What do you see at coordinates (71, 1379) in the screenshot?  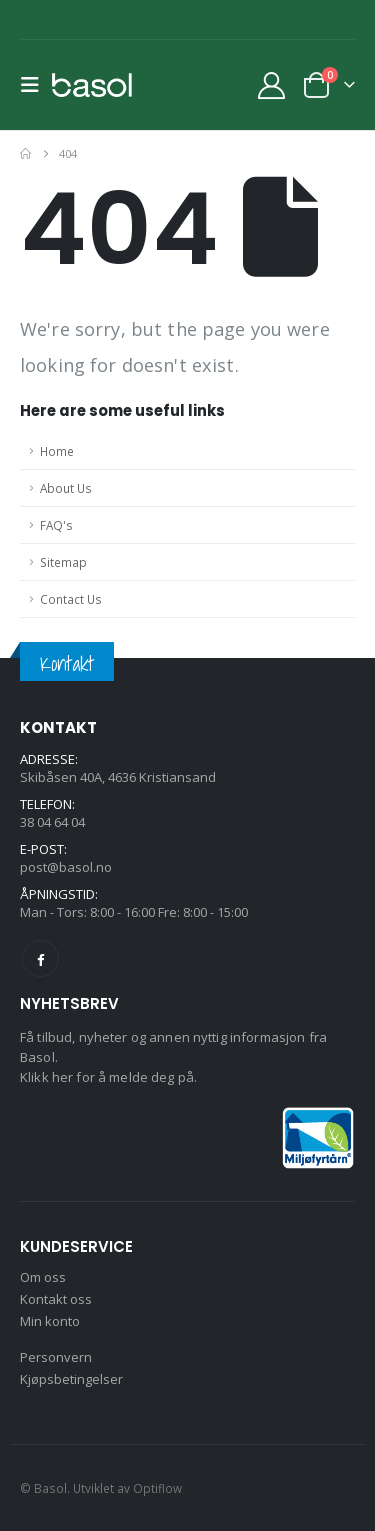 I see `Kjøpsbetingelser` at bounding box center [71, 1379].